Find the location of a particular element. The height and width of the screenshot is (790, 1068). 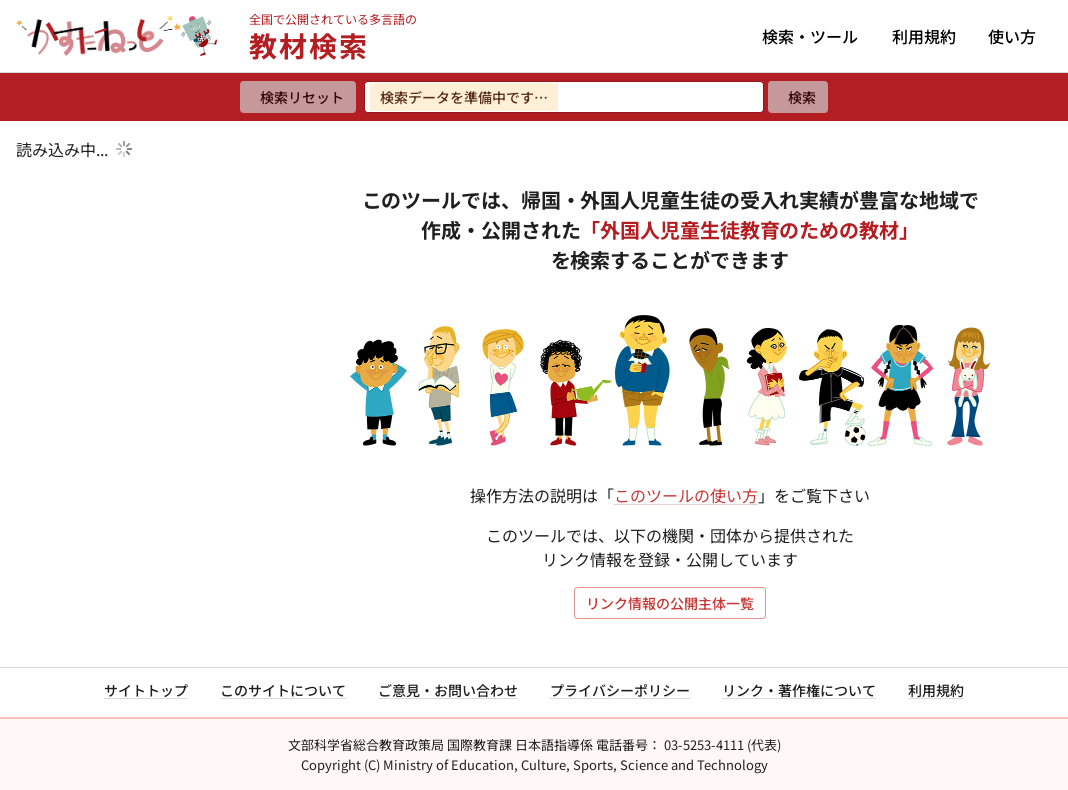

ご意見・お問い合わせ is located at coordinates (448, 690).